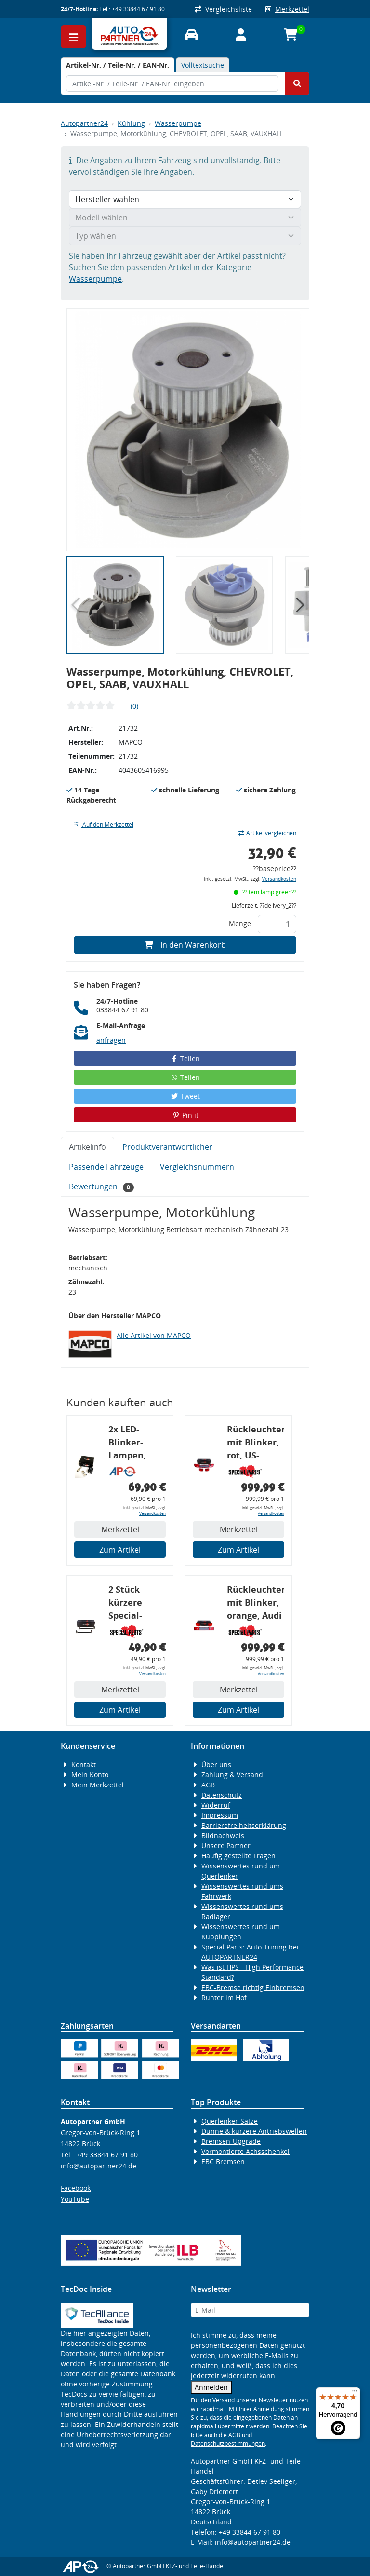 This screenshot has height=2576, width=370. Describe the element at coordinates (216, 1764) in the screenshot. I see `Über uns` at that location.